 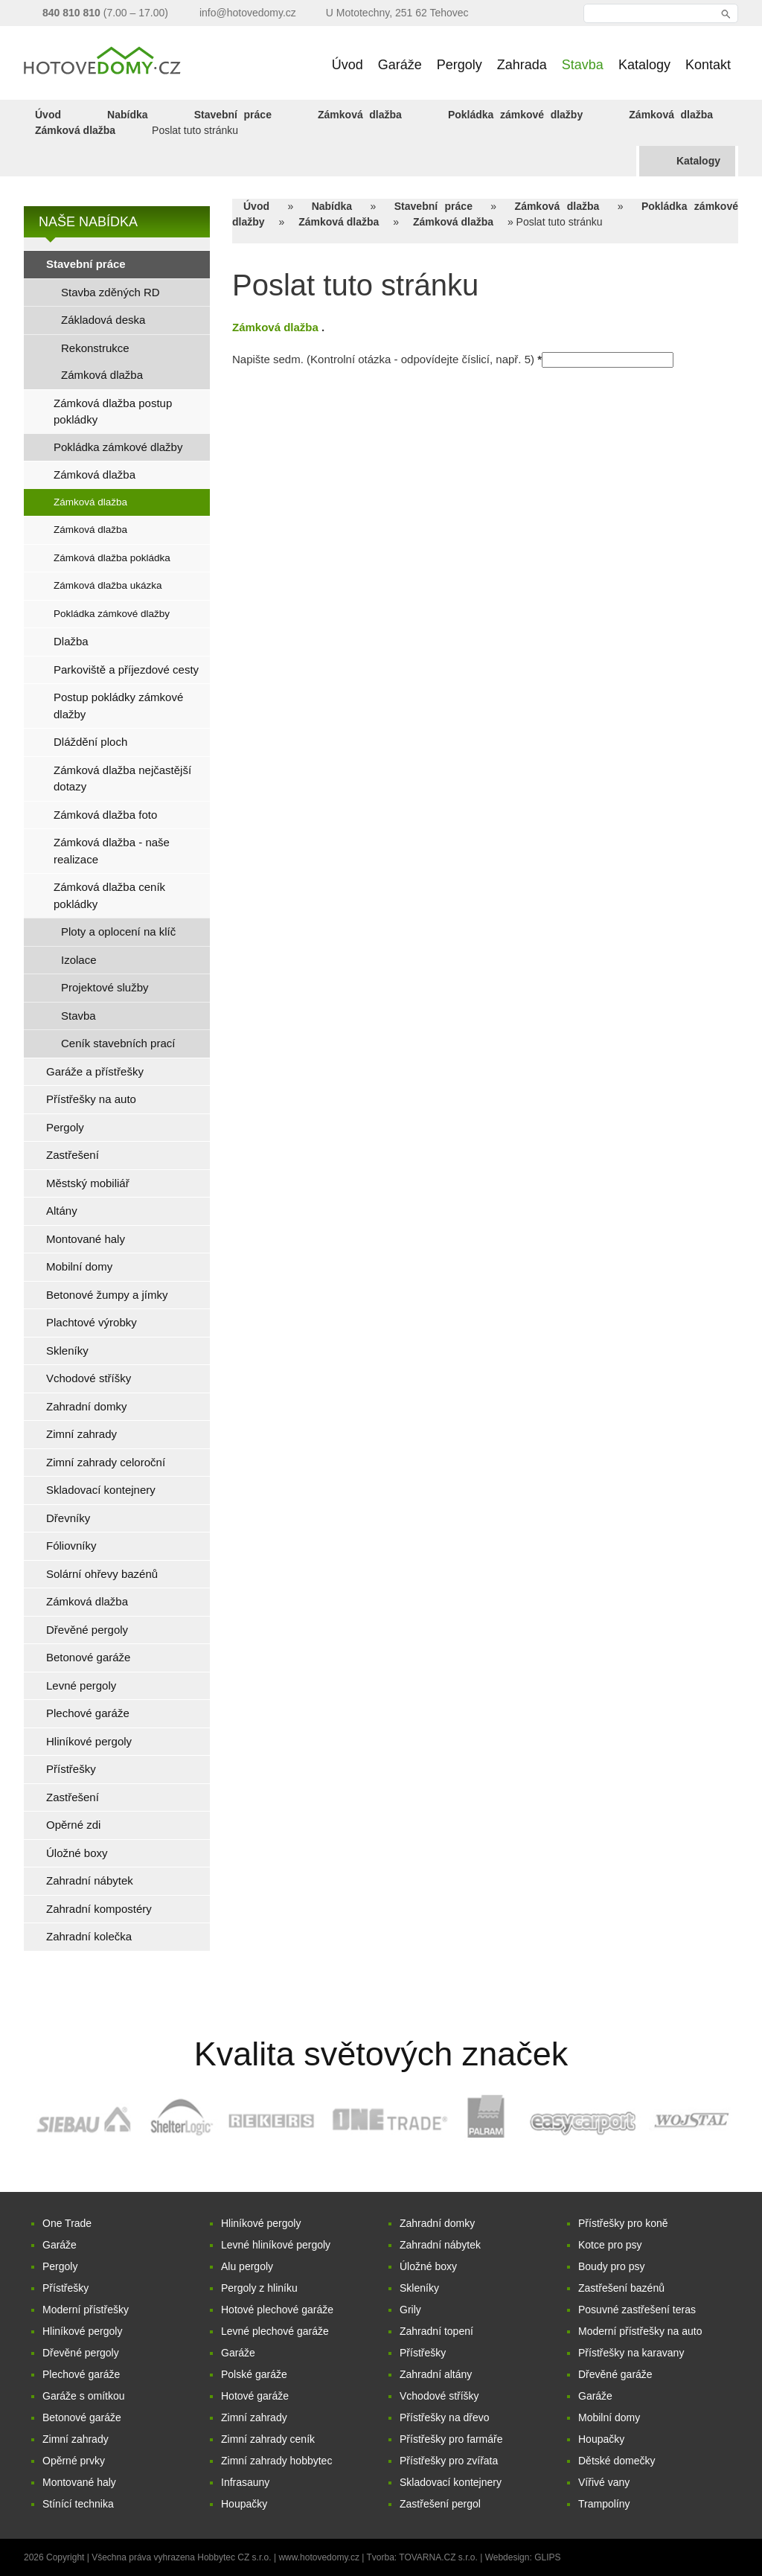 I want to click on Přístřešky pro zvířata, so click(x=449, y=2461).